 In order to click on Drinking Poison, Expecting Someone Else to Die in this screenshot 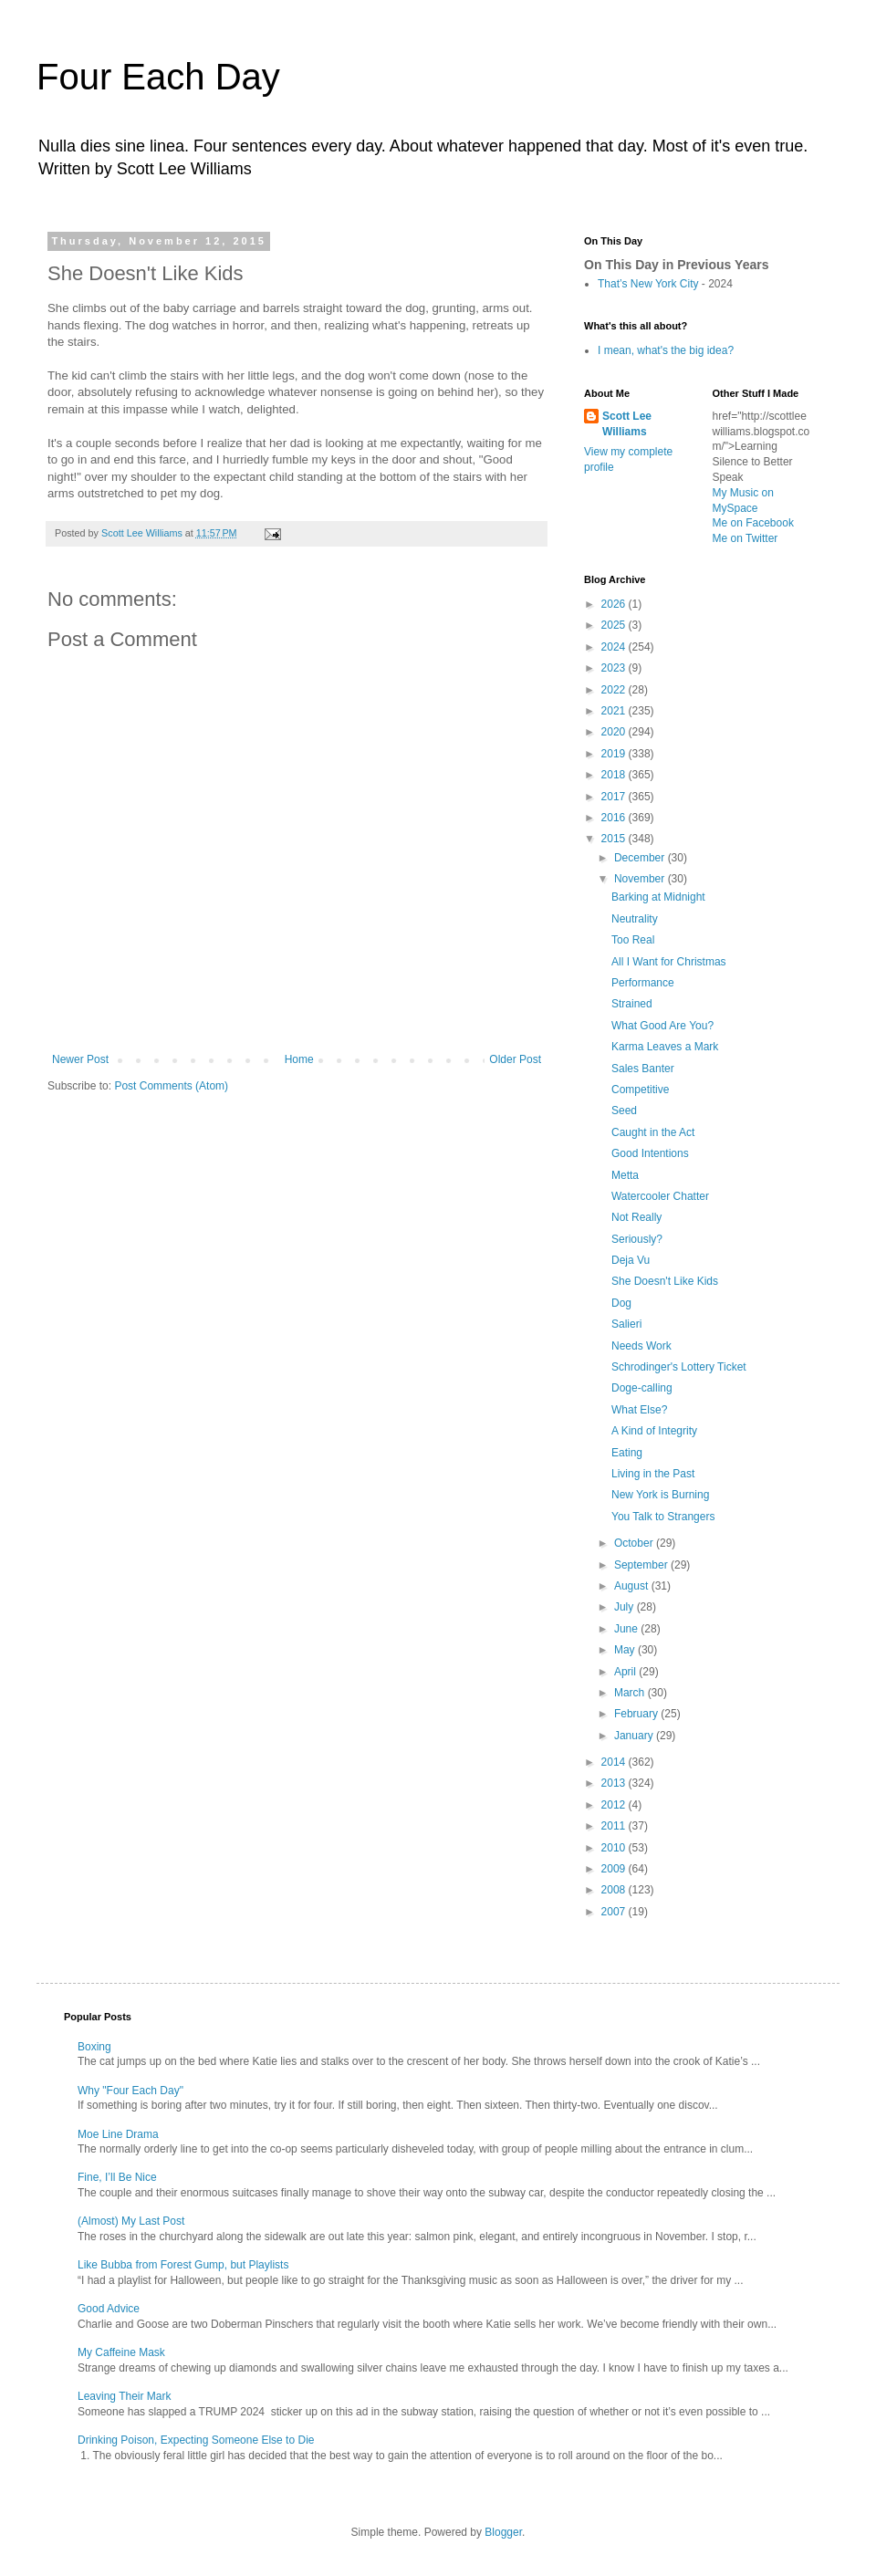, I will do `click(196, 2440)`.